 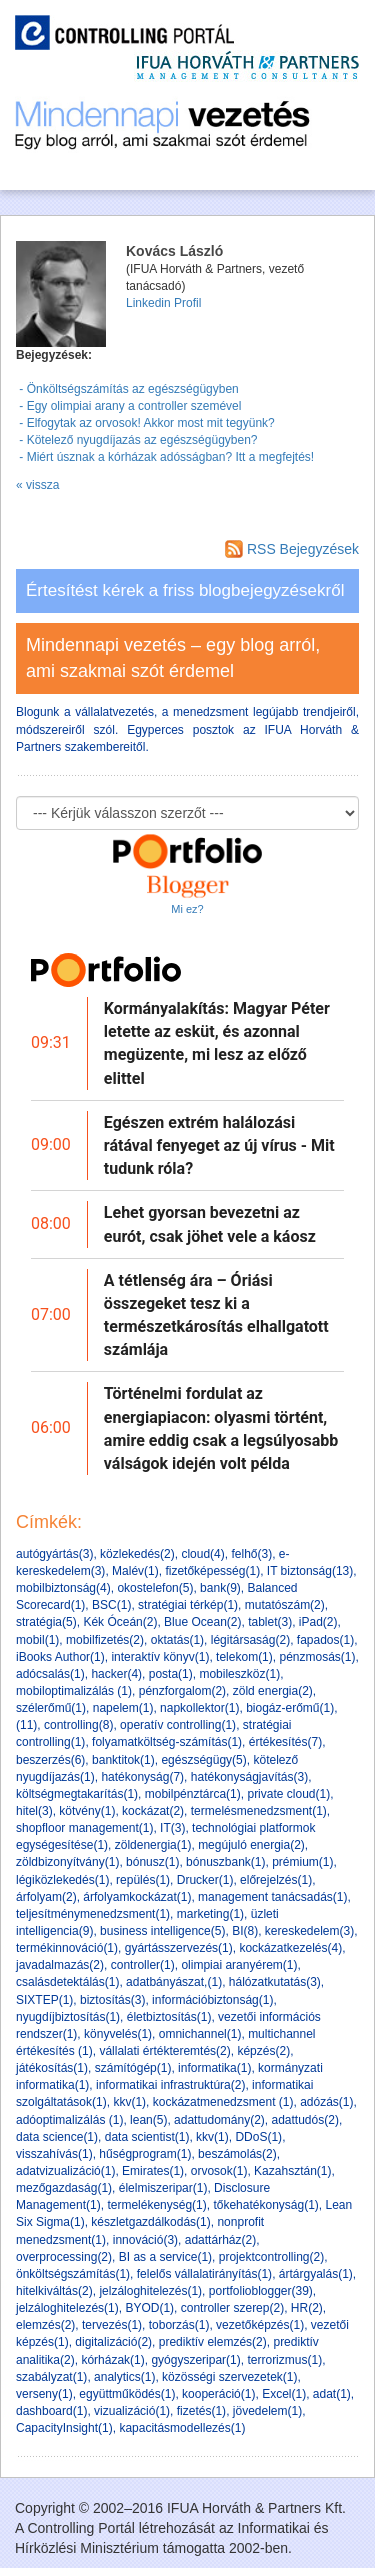 I want to click on hálózatkutatás(3), so click(x=275, y=1982).